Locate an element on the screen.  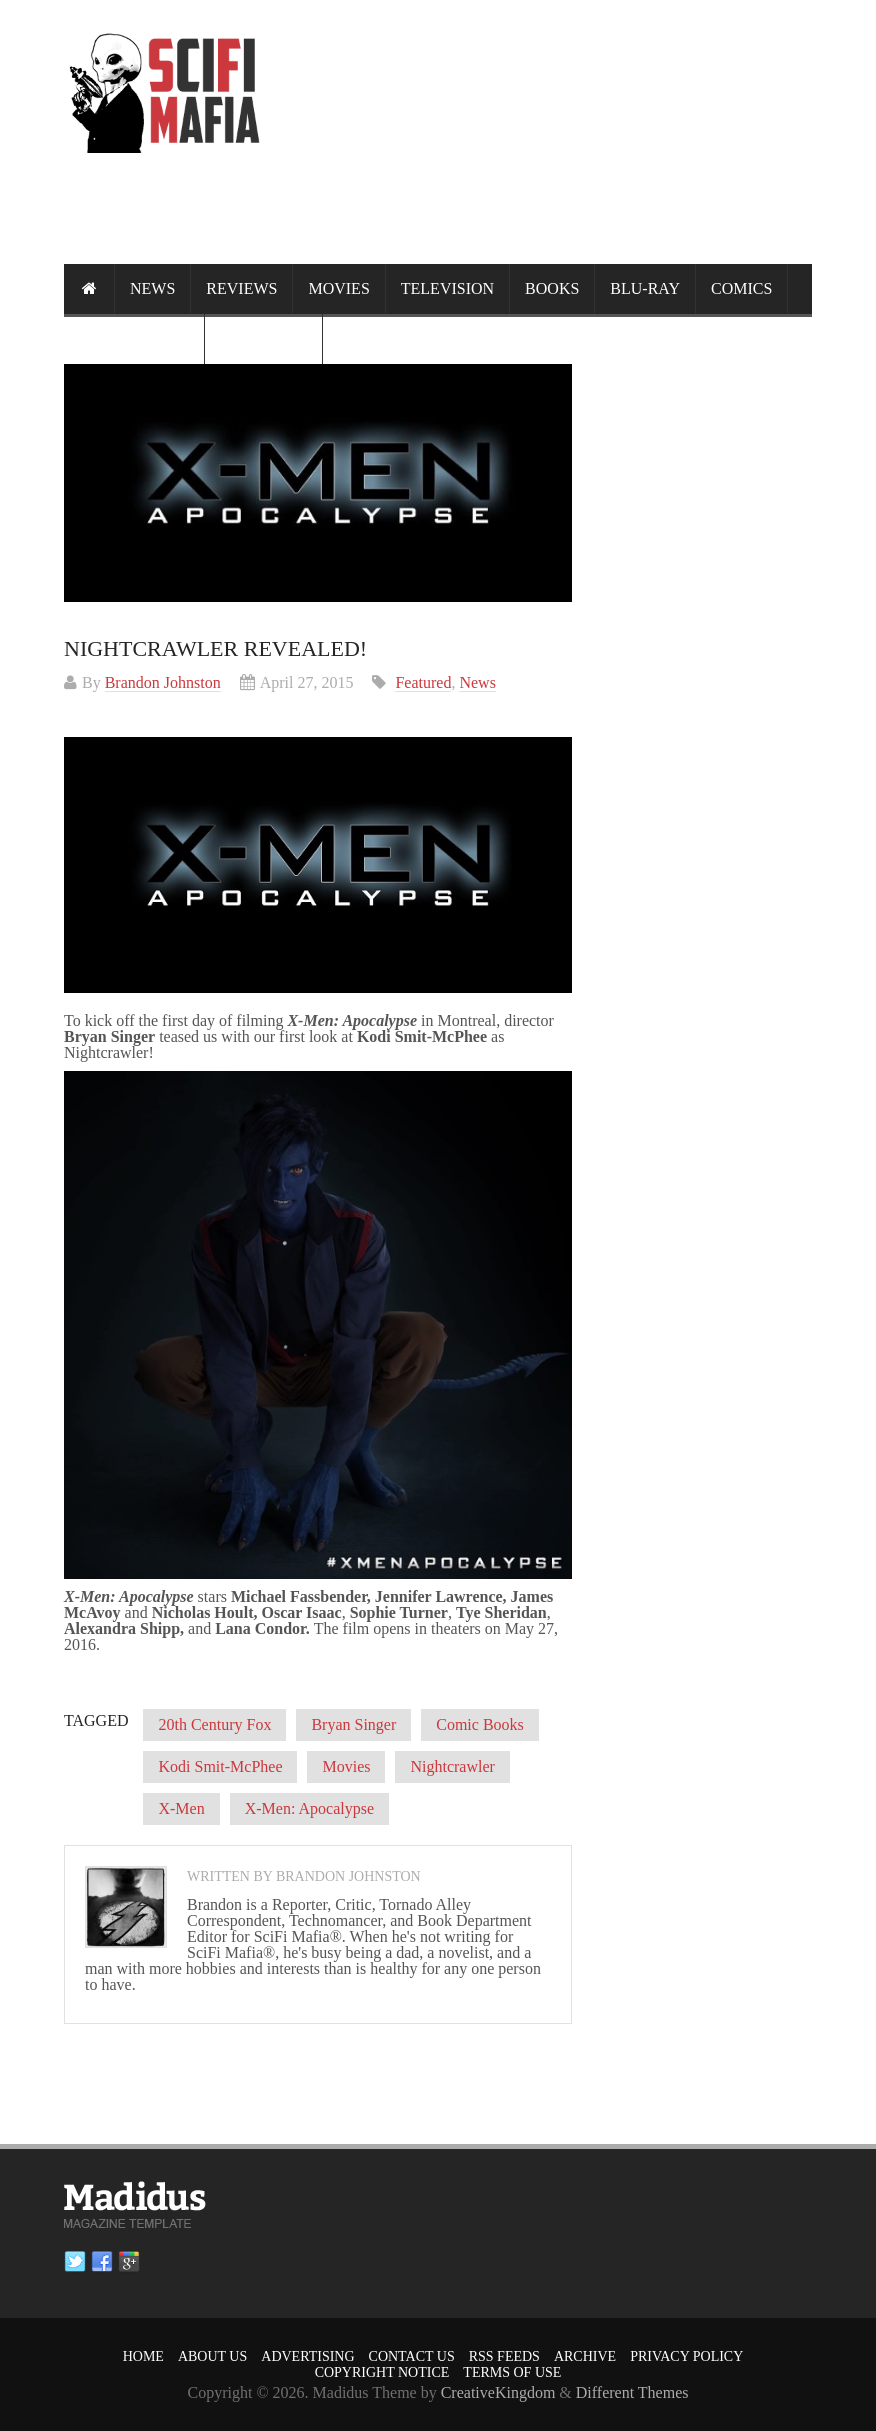
About Us is located at coordinates (212, 2356).